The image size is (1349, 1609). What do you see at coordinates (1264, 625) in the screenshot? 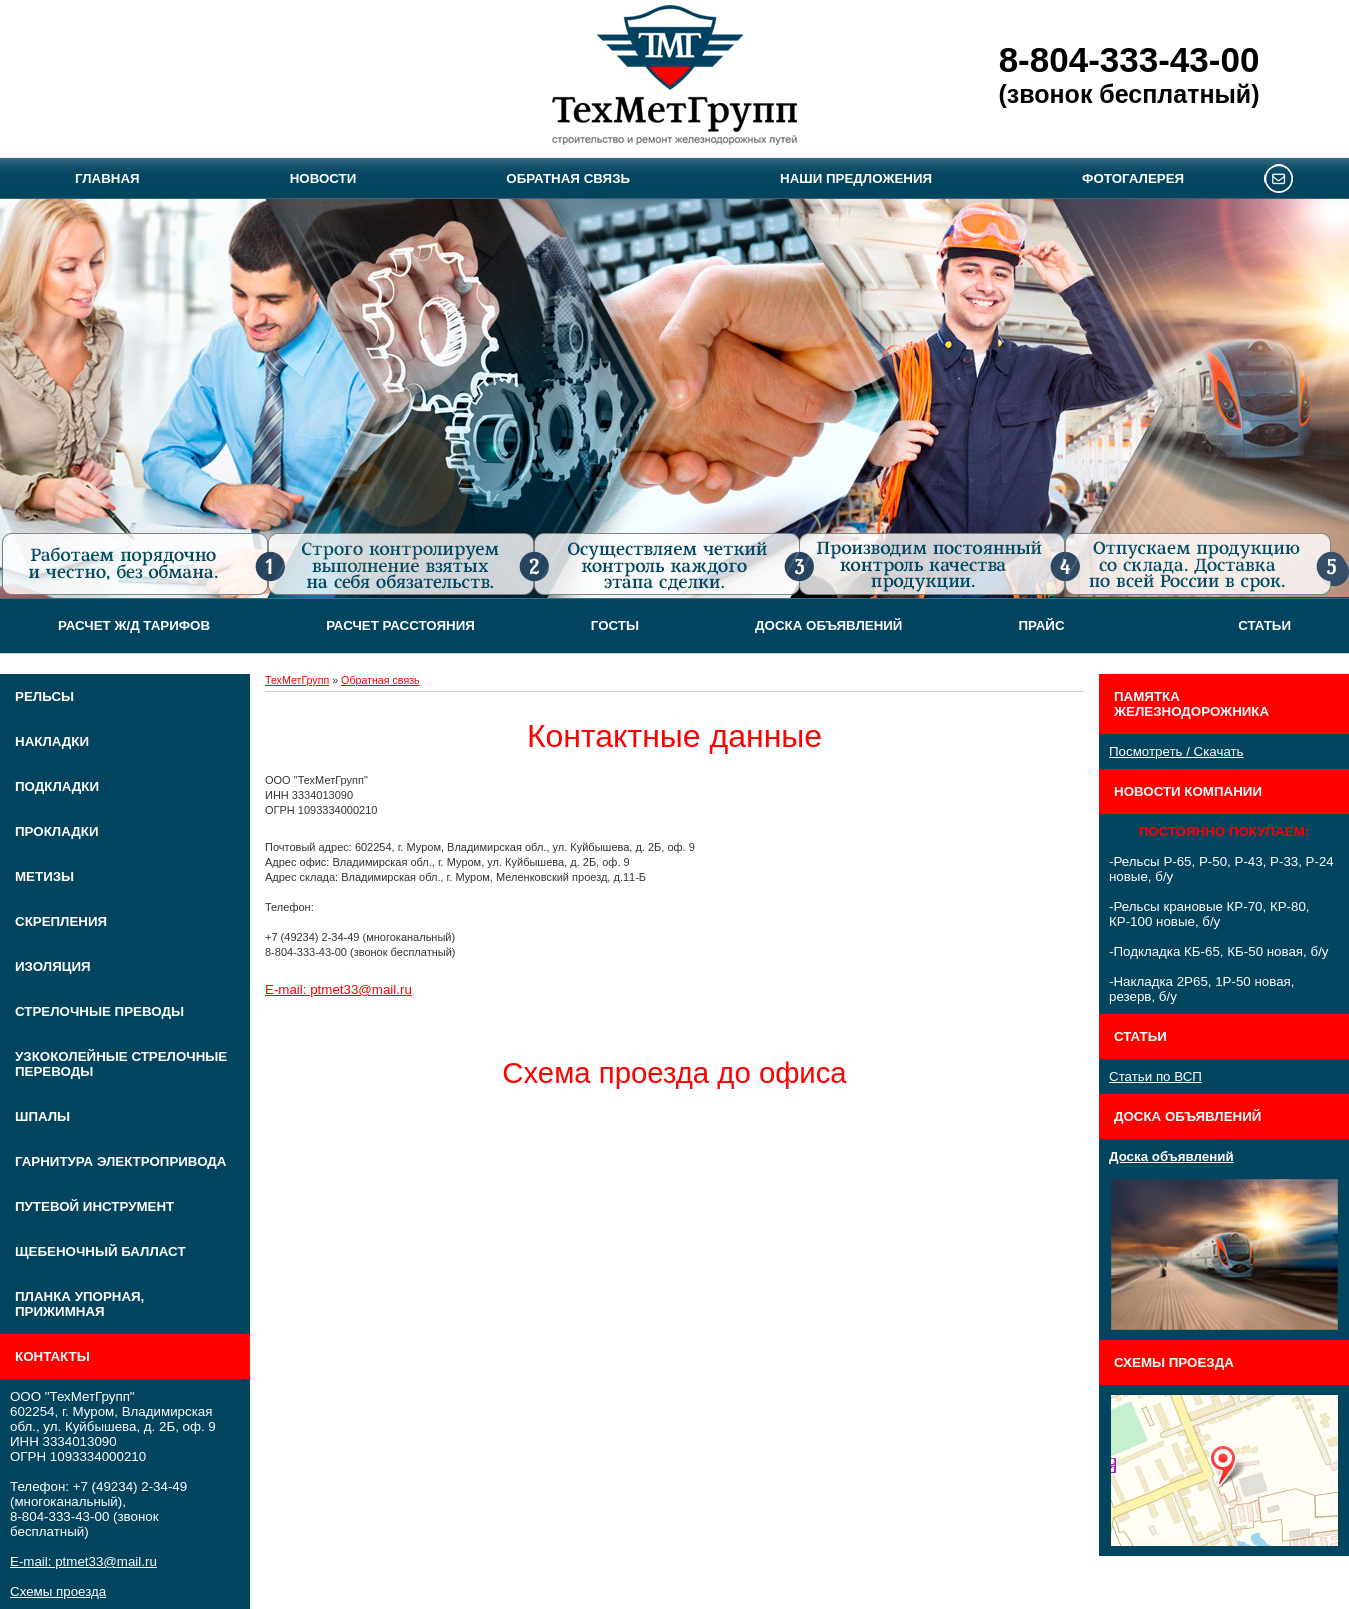
I see `Статьи` at bounding box center [1264, 625].